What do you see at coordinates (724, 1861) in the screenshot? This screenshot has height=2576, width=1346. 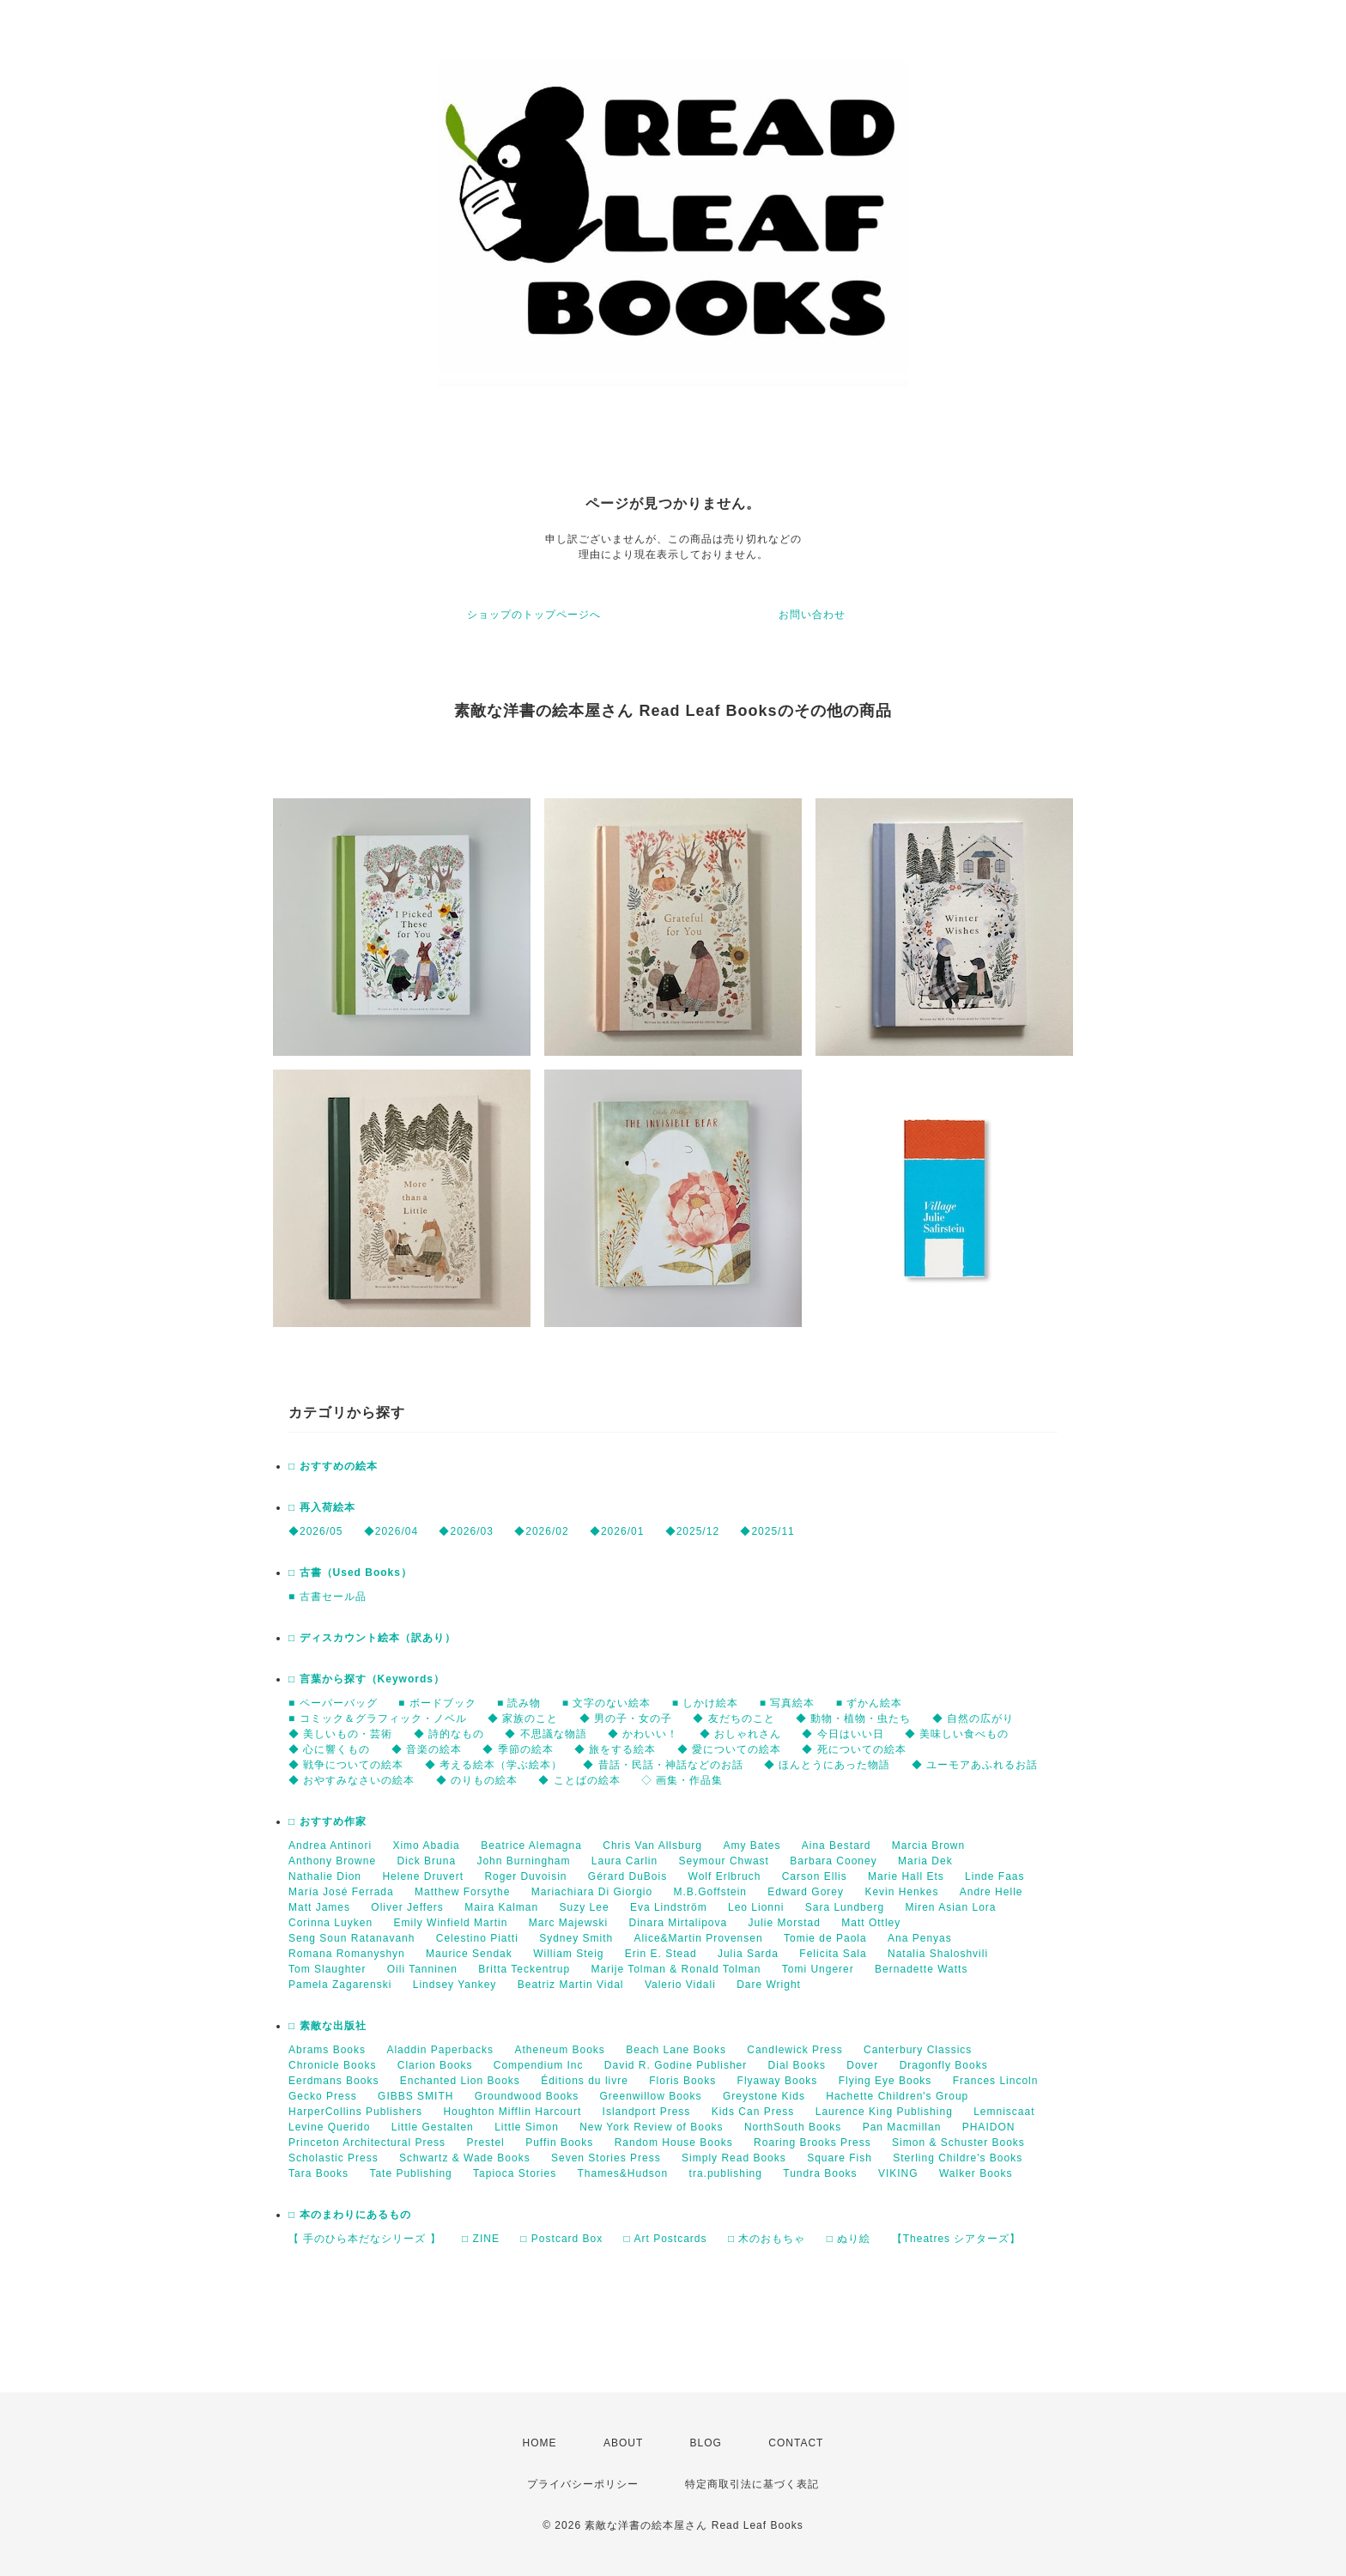 I see `Seymour Chwast` at bounding box center [724, 1861].